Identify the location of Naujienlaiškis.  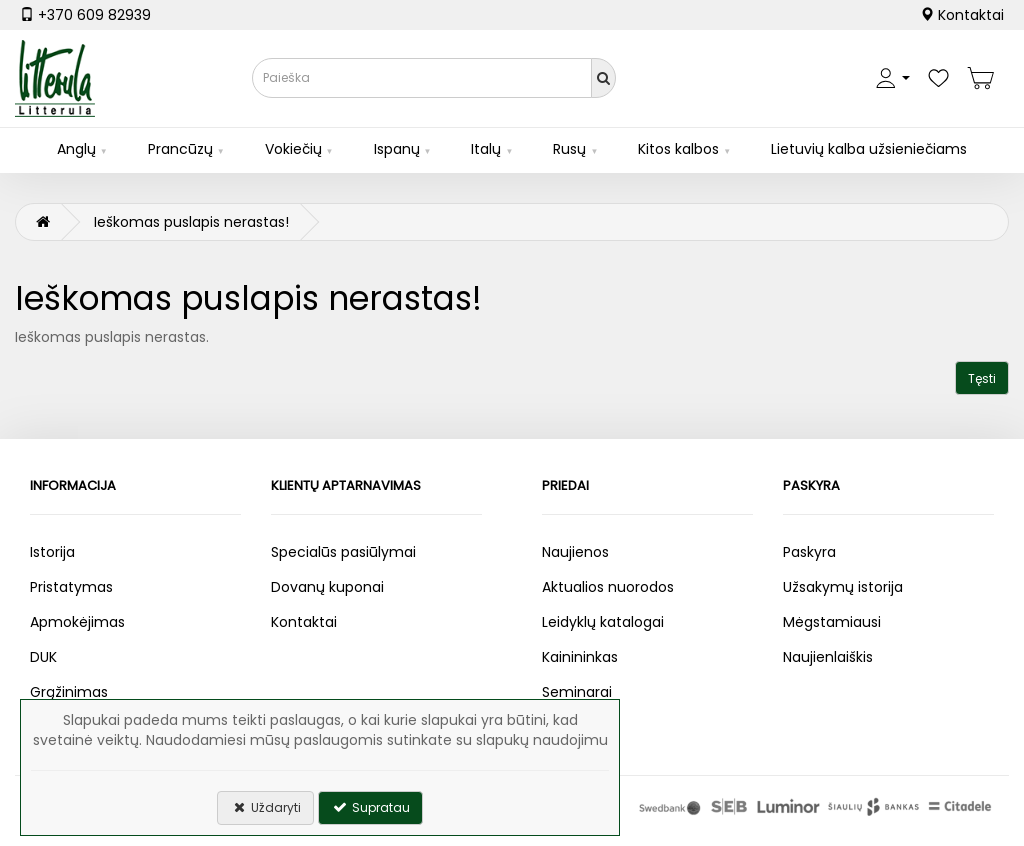
(828, 657).